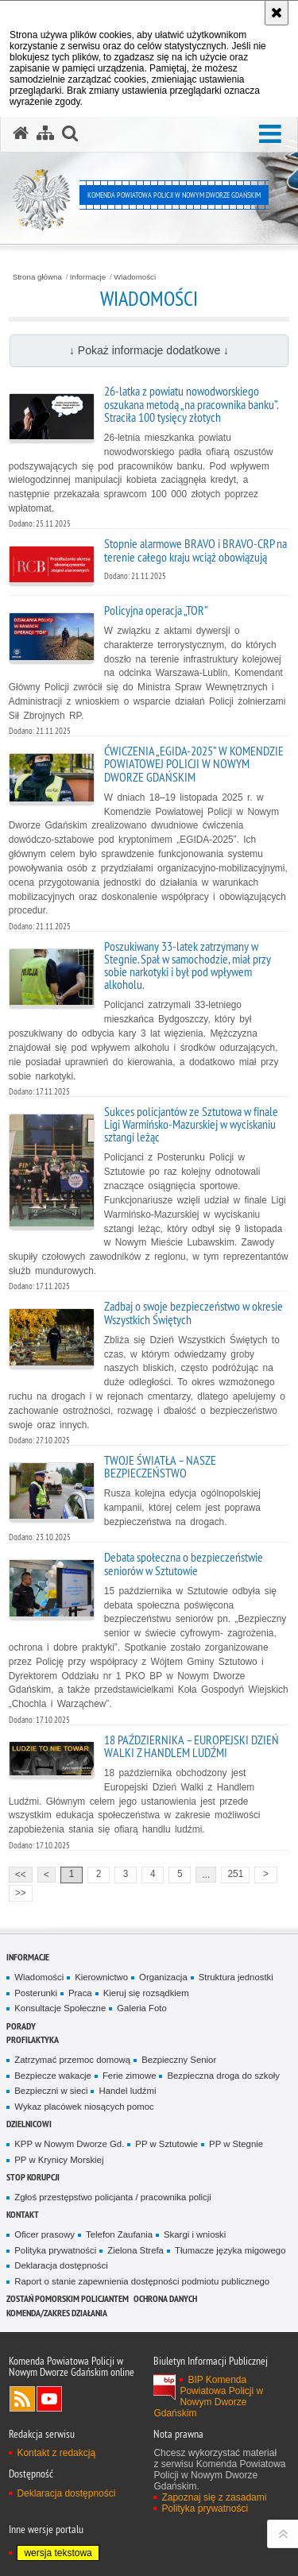 This screenshot has width=298, height=2576. Describe the element at coordinates (142, 2008) in the screenshot. I see `Galeria Foto` at that location.